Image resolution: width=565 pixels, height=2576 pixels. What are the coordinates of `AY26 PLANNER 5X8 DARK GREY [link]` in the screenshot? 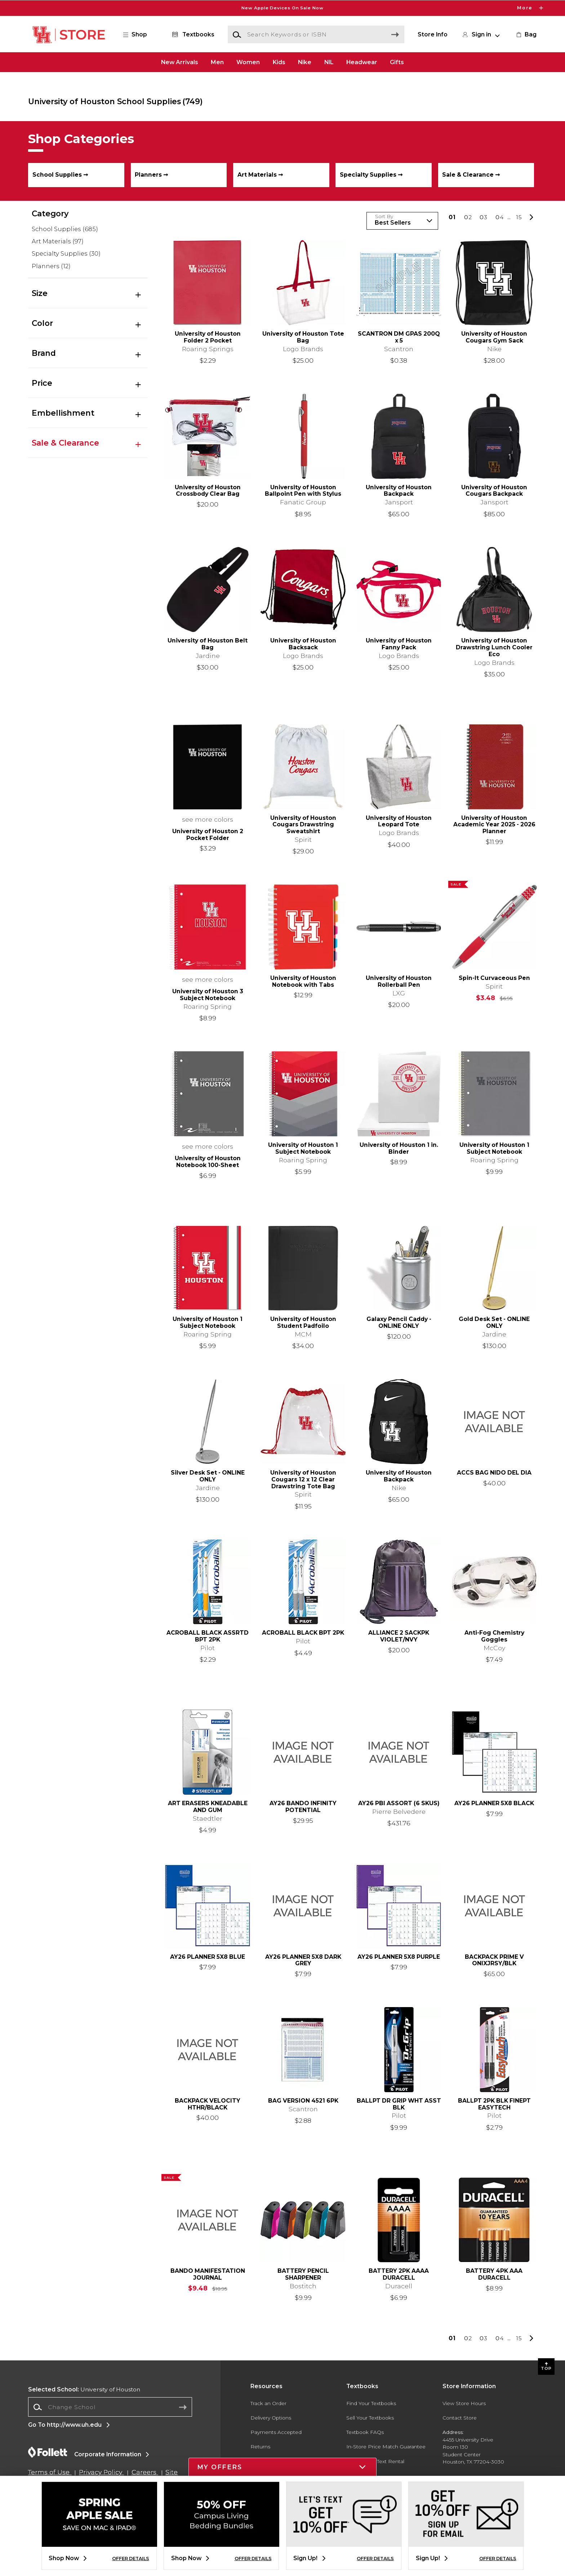 It's located at (303, 1960).